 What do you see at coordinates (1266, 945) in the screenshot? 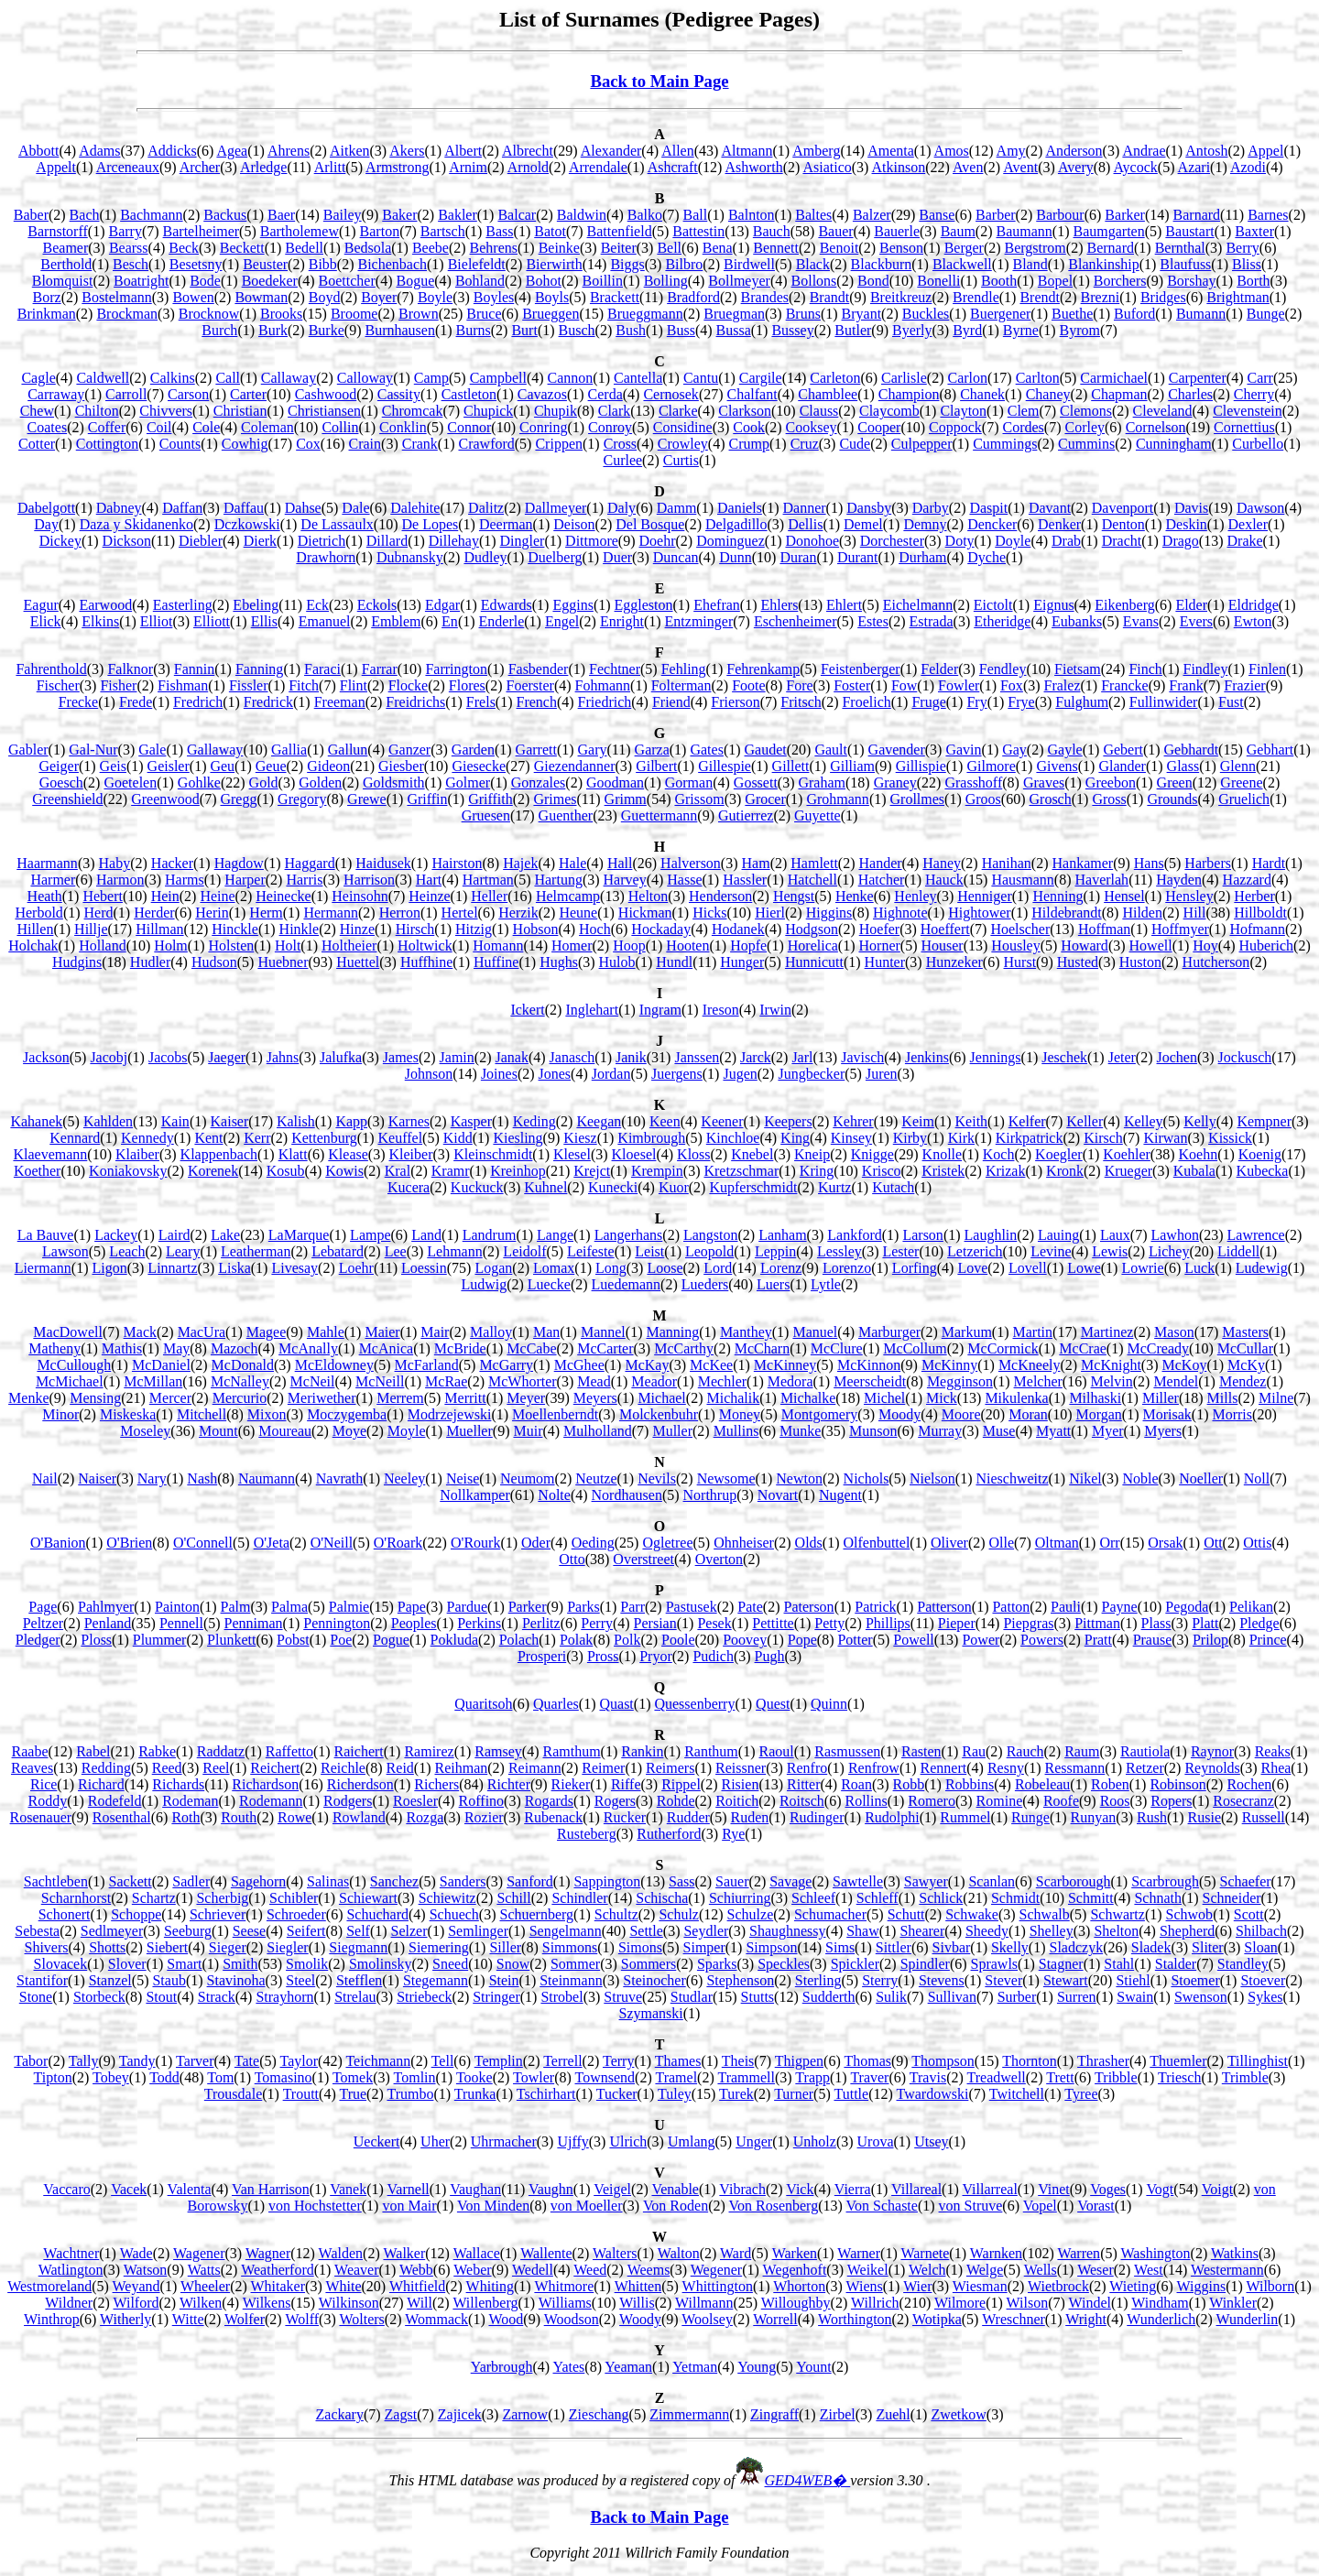
I see `Huberich` at bounding box center [1266, 945].